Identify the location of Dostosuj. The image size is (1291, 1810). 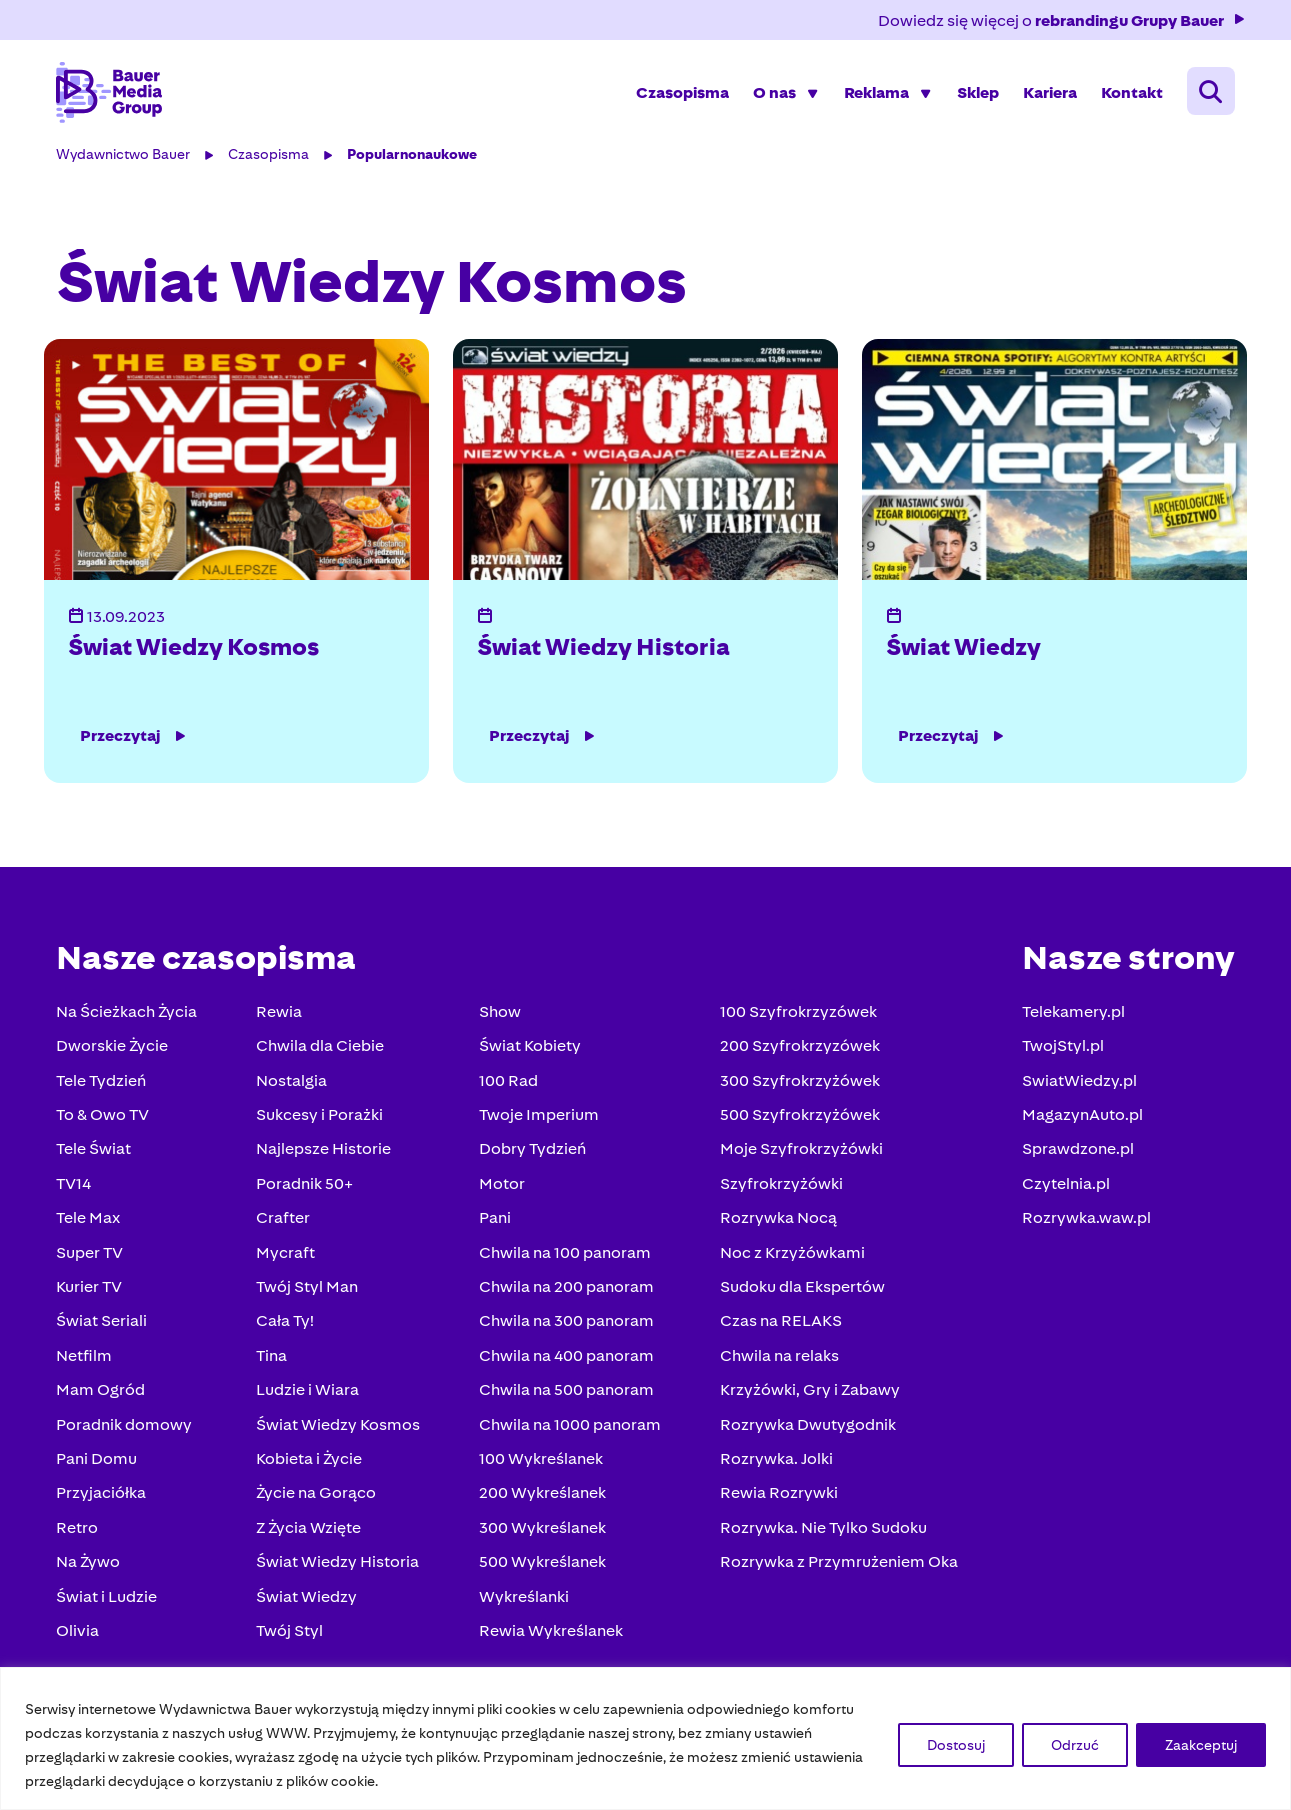
(956, 1745).